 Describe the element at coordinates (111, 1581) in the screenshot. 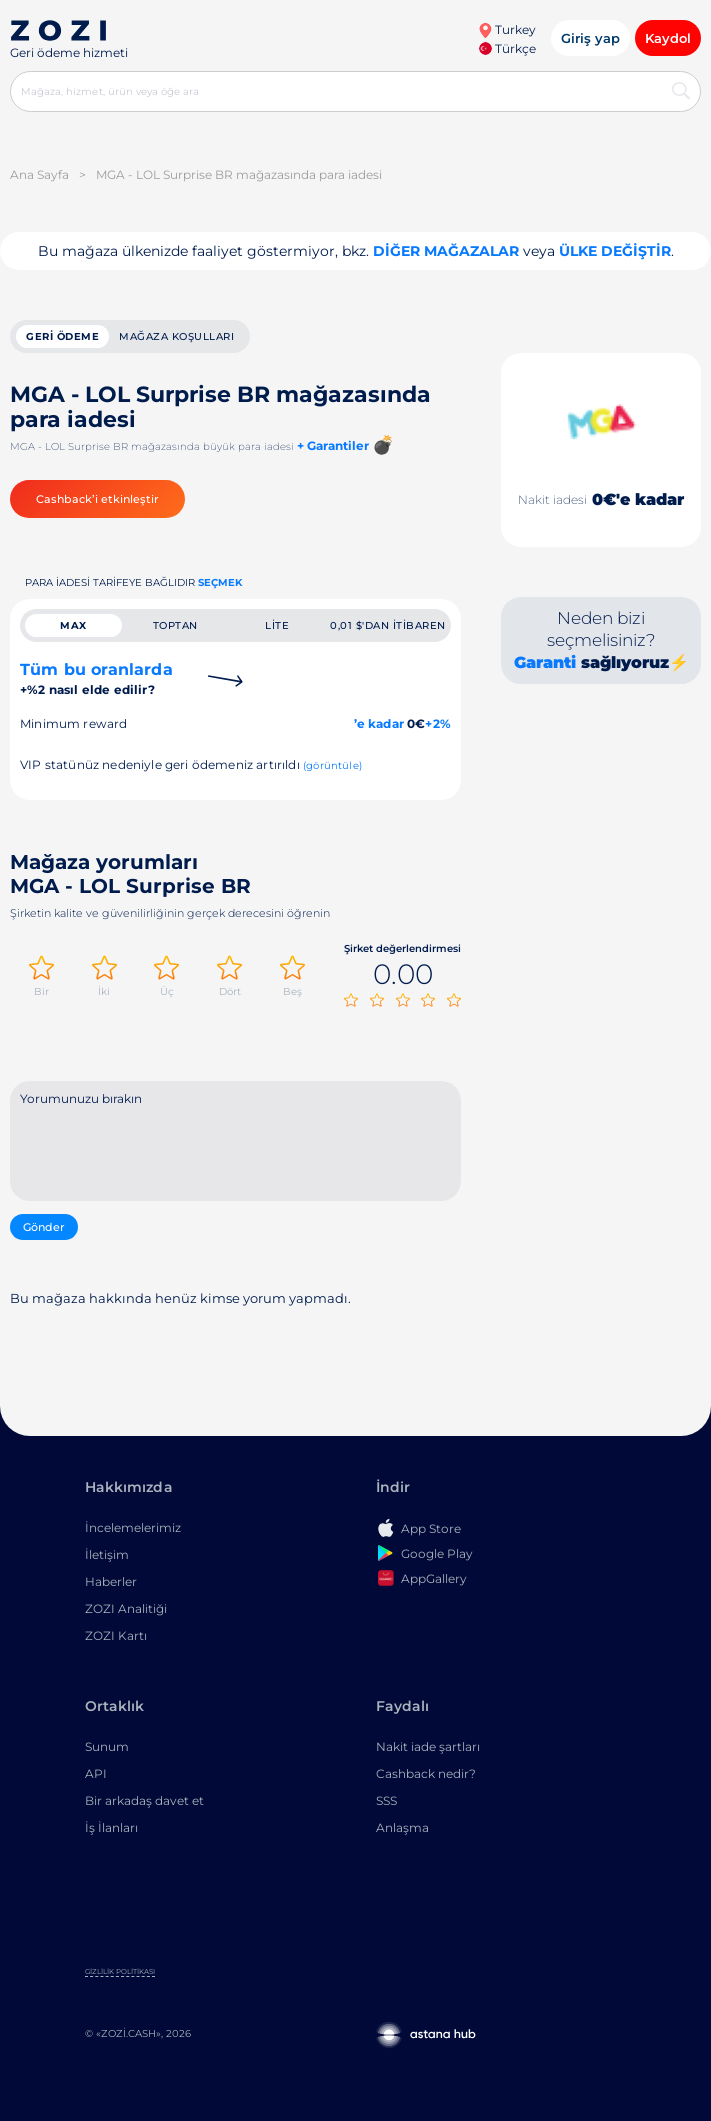

I see `Haberler` at that location.